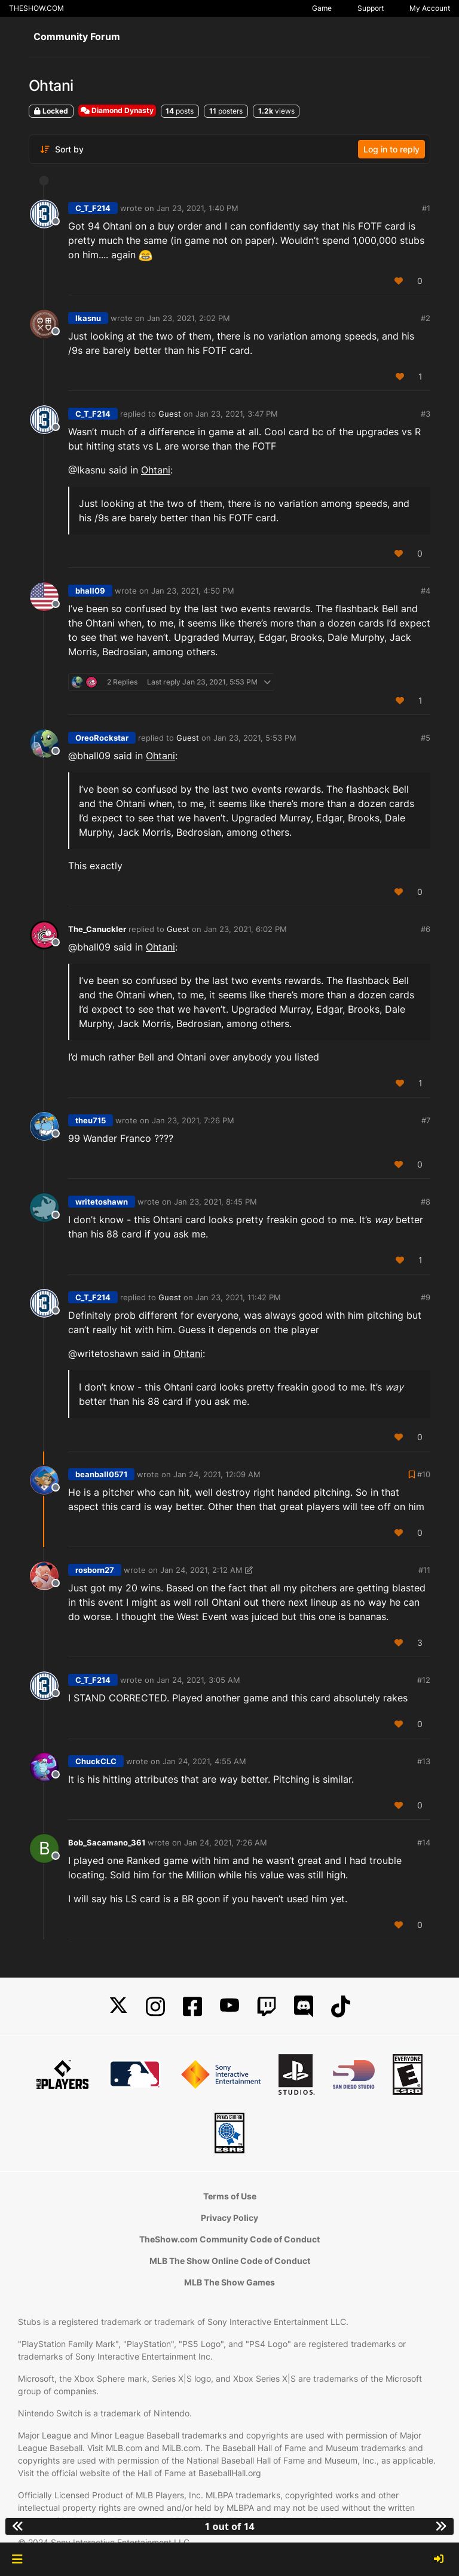 Image resolution: width=459 pixels, height=2576 pixels. I want to click on #14, so click(423, 1842).